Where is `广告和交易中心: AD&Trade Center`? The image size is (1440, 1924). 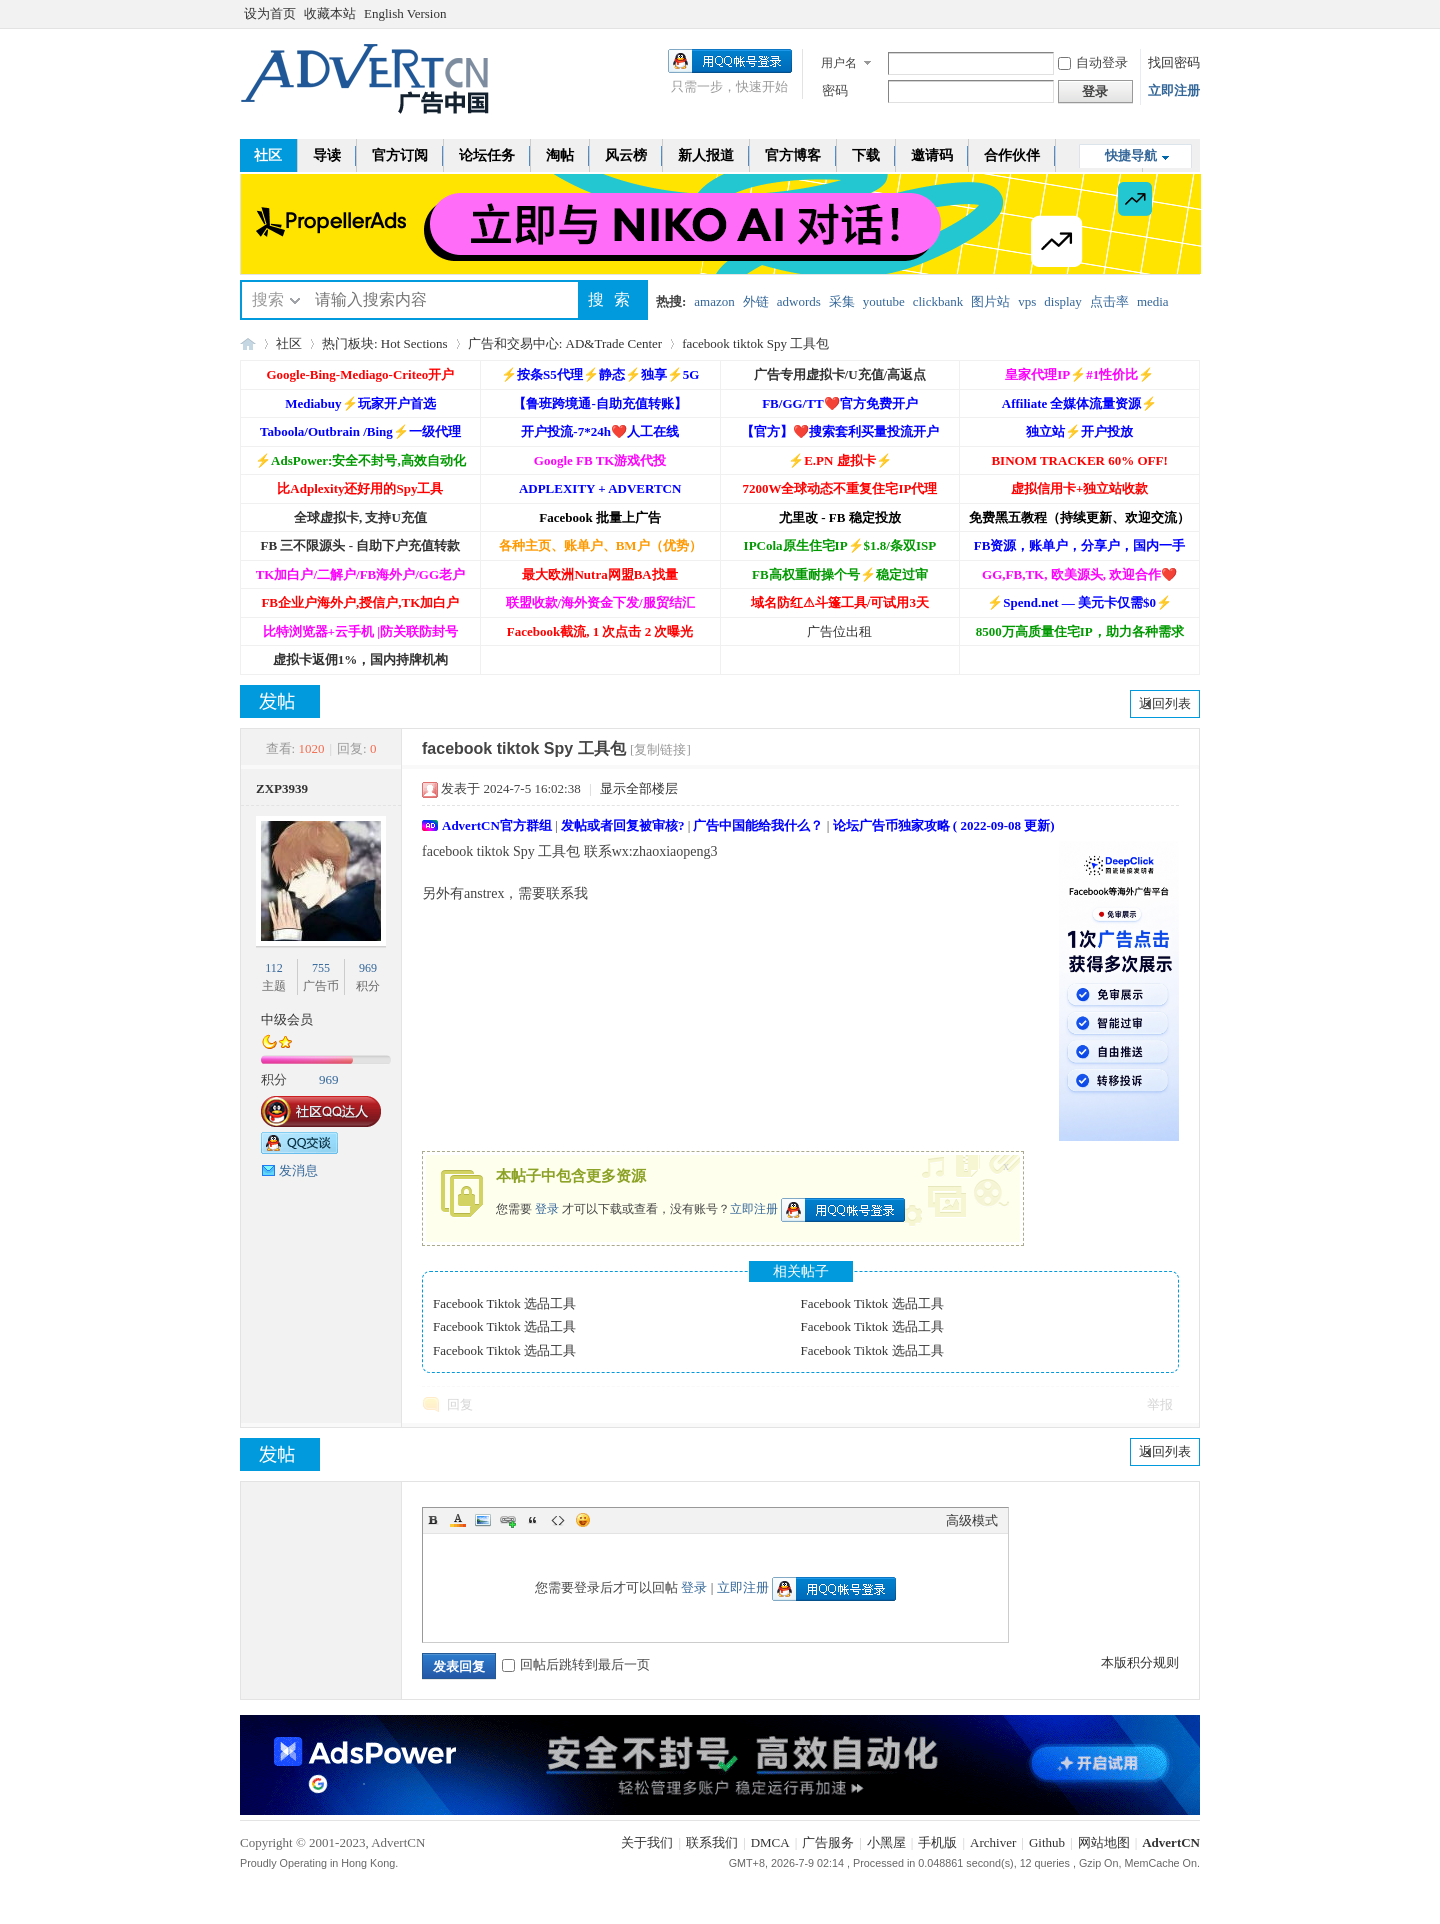 广告和交易中心: AD&Trade Center is located at coordinates (565, 343).